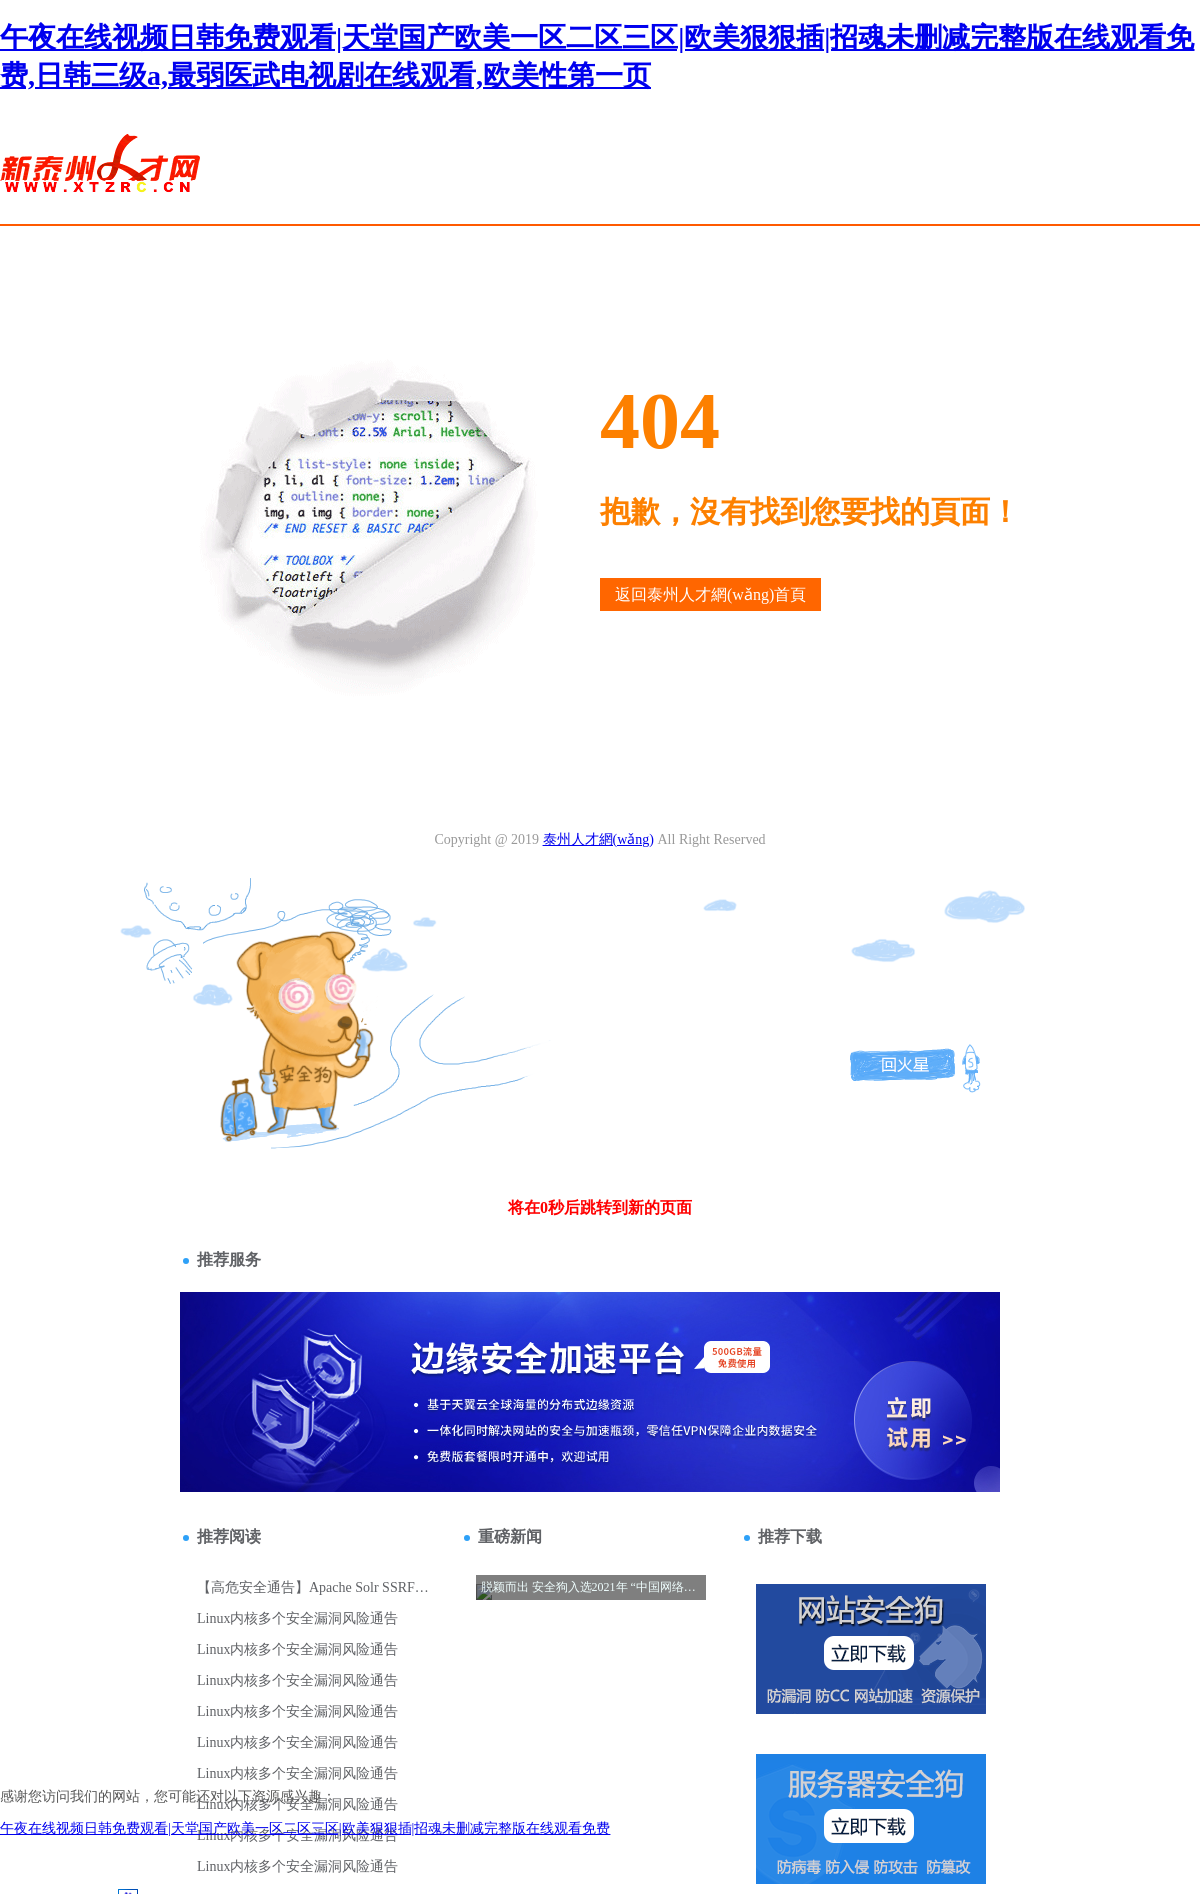 The width and height of the screenshot is (1200, 1894). What do you see at coordinates (710, 594) in the screenshot?
I see `返回泰州人才網(wǎng)首頁` at bounding box center [710, 594].